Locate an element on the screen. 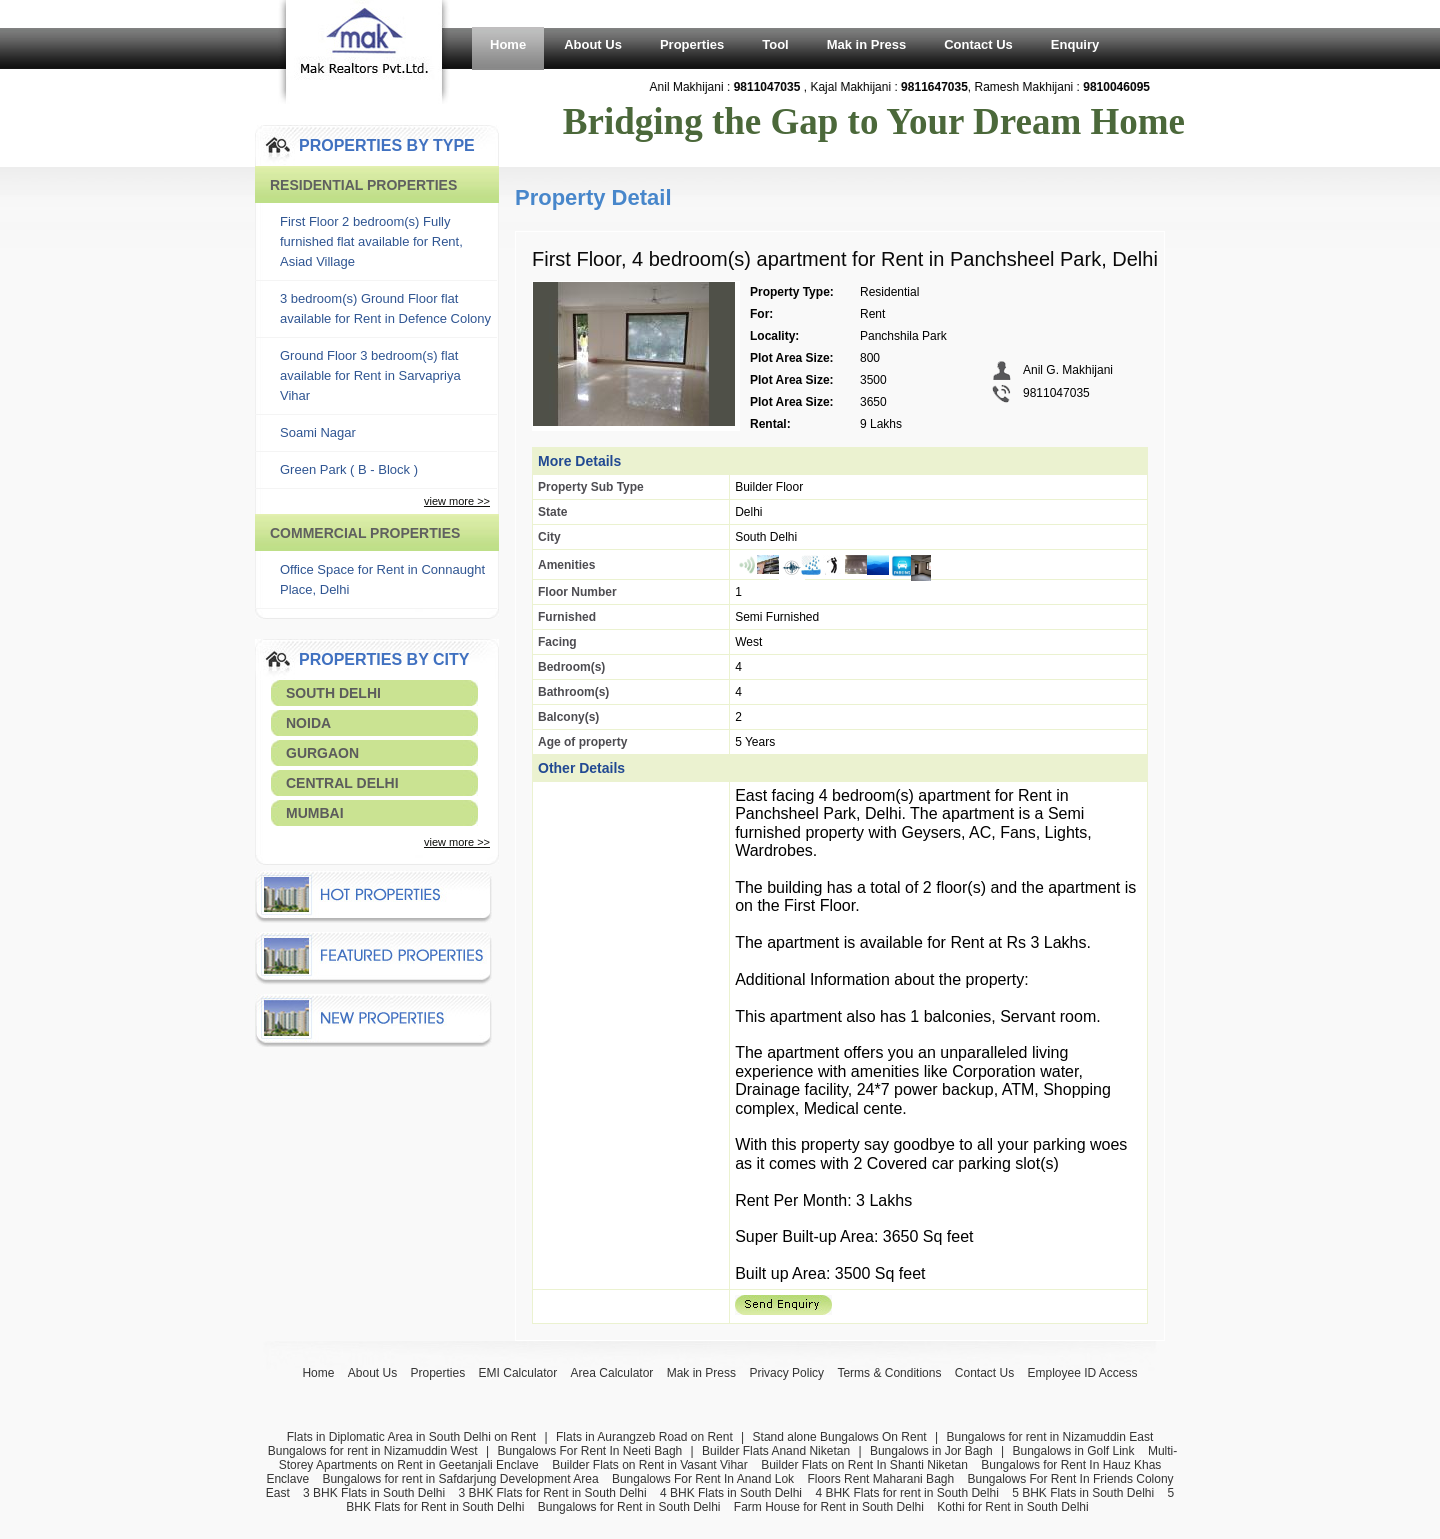  Builder Flats on Rent In Shanti Niketan is located at coordinates (864, 1465).